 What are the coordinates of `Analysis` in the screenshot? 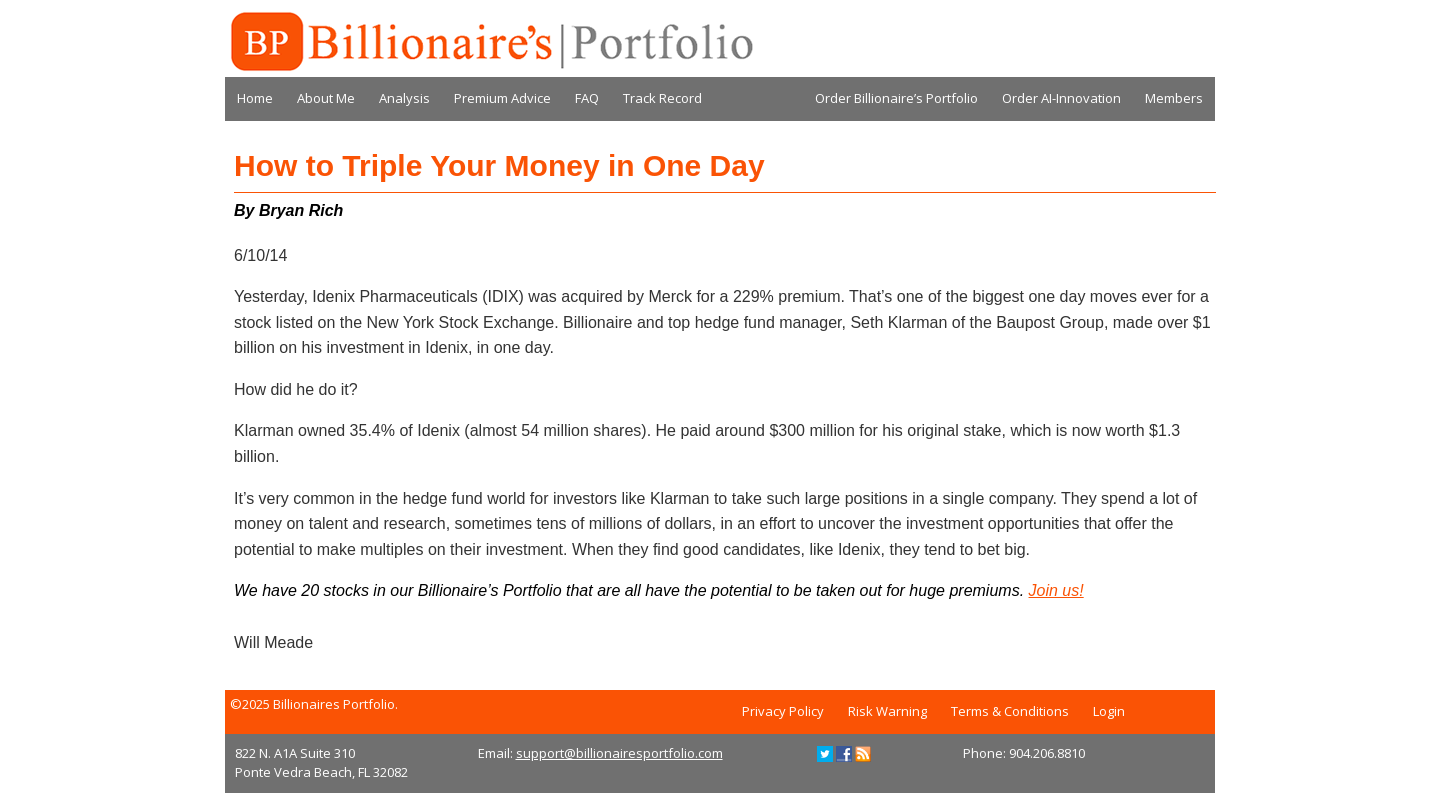 It's located at (404, 98).